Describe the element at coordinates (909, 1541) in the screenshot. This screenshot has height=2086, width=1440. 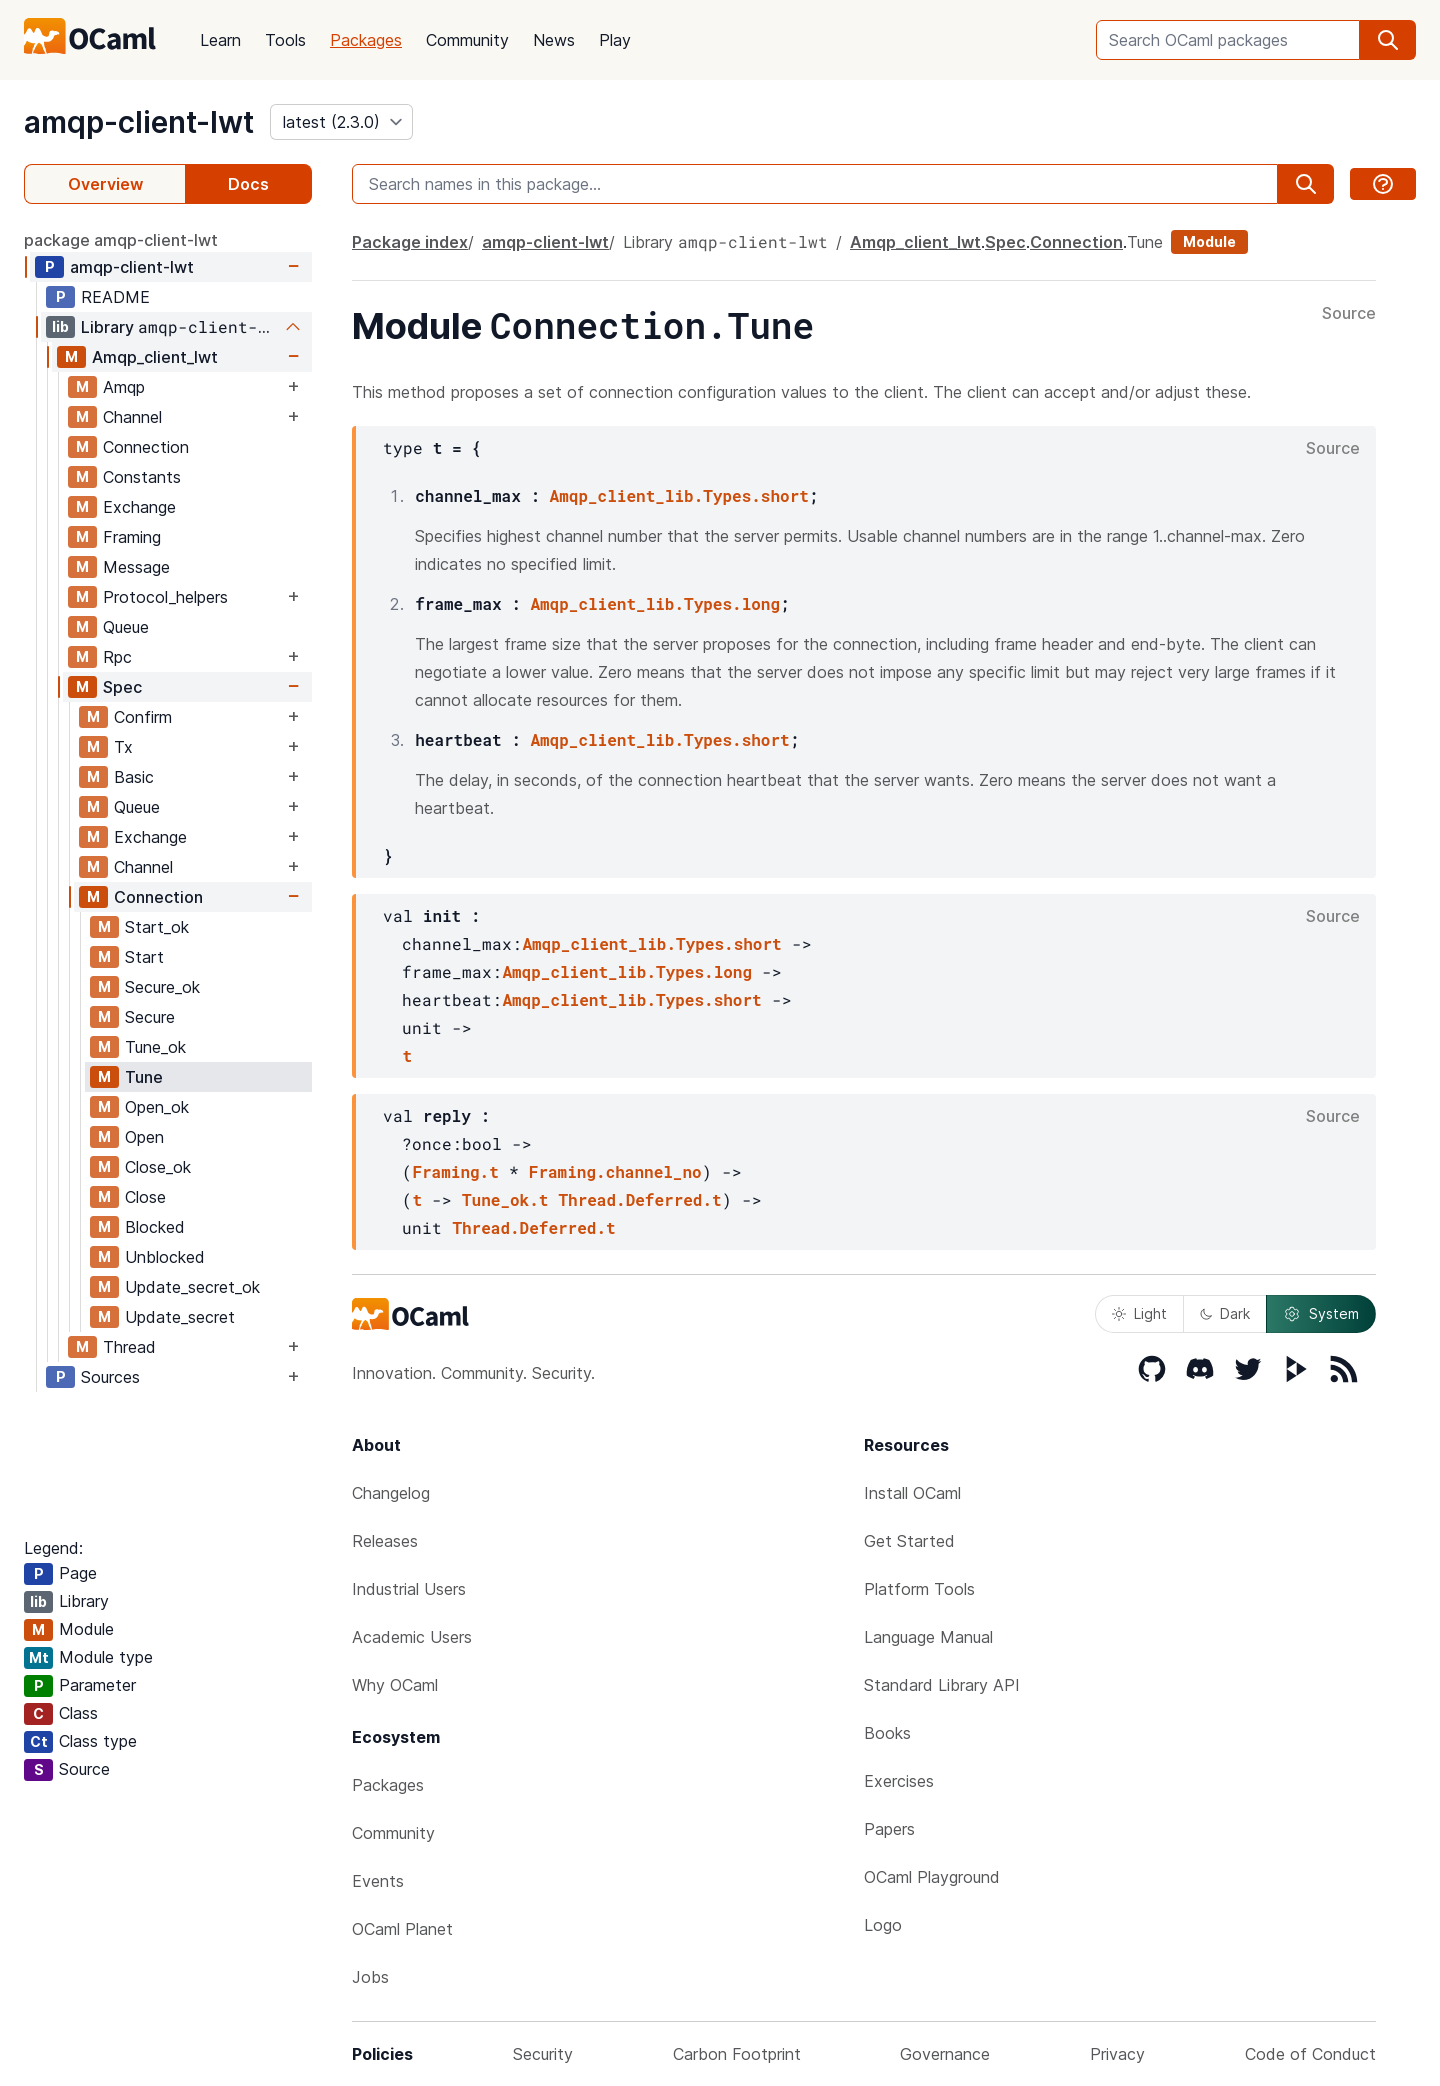
I see `Get Started` at that location.